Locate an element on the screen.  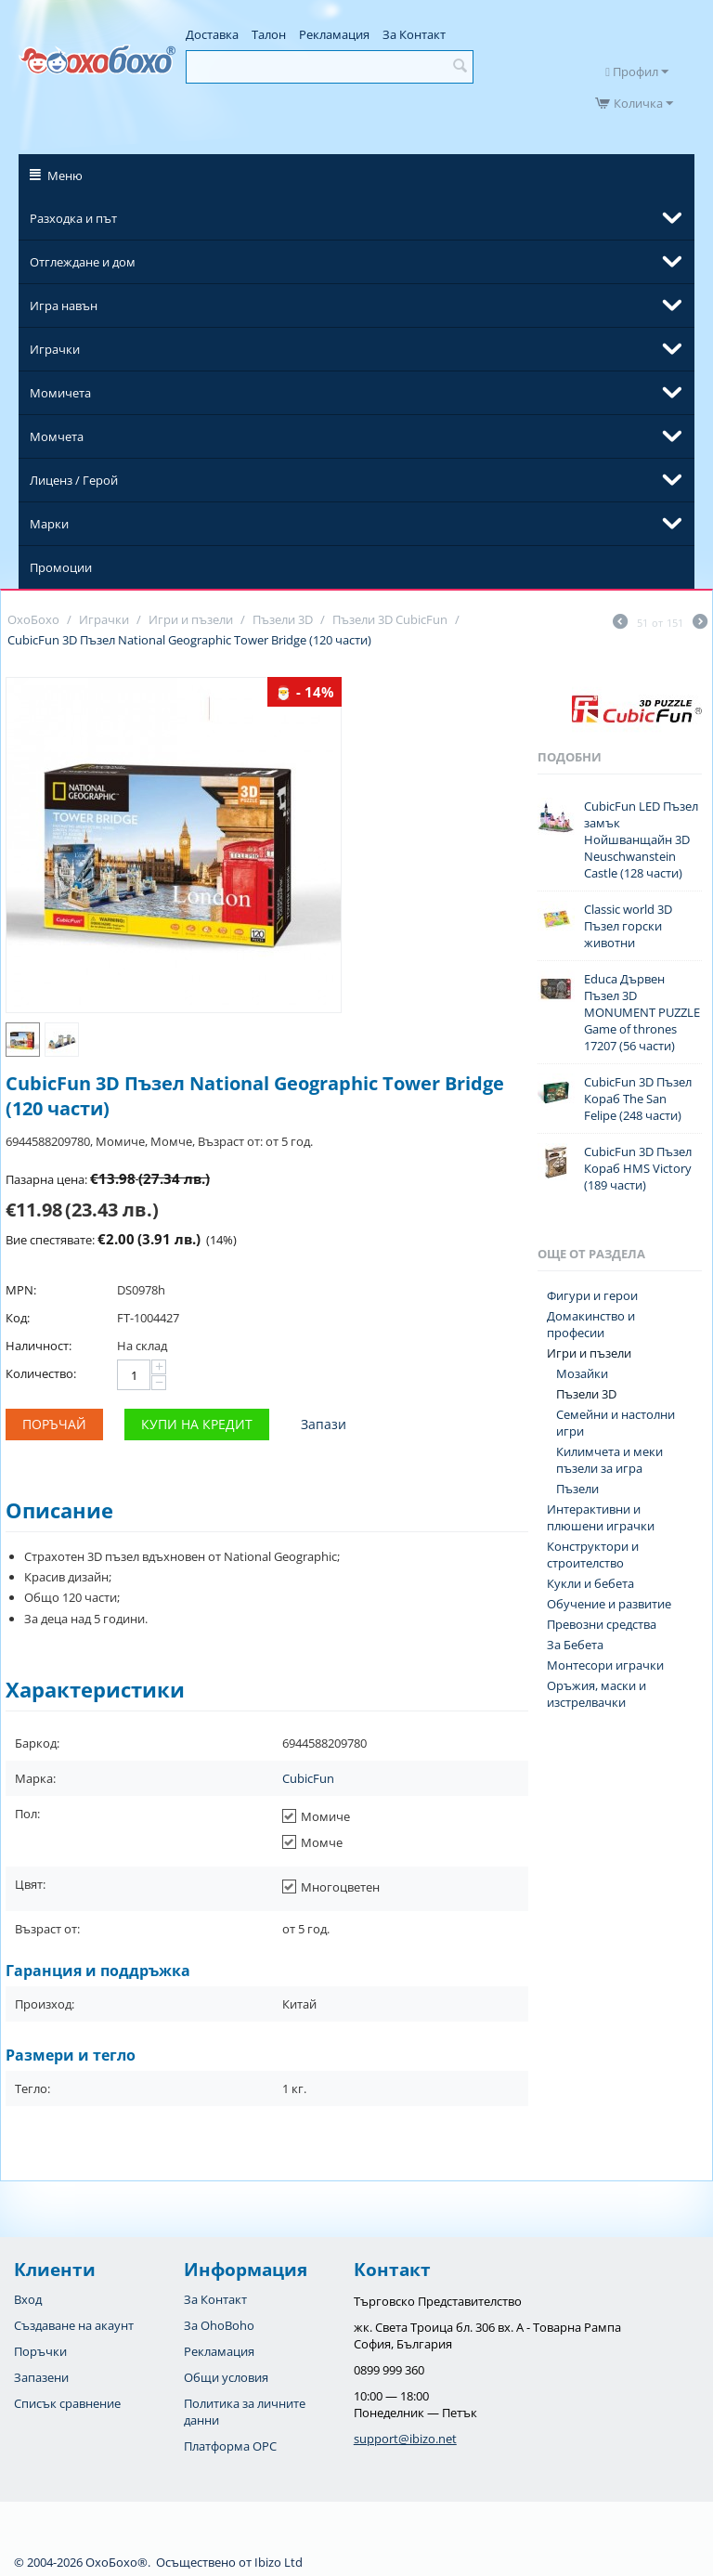
Educa Дървен Пъзел 3D MONUMENT PUZZLE Game of thrones 17207 (56 части) is located at coordinates (642, 1012).